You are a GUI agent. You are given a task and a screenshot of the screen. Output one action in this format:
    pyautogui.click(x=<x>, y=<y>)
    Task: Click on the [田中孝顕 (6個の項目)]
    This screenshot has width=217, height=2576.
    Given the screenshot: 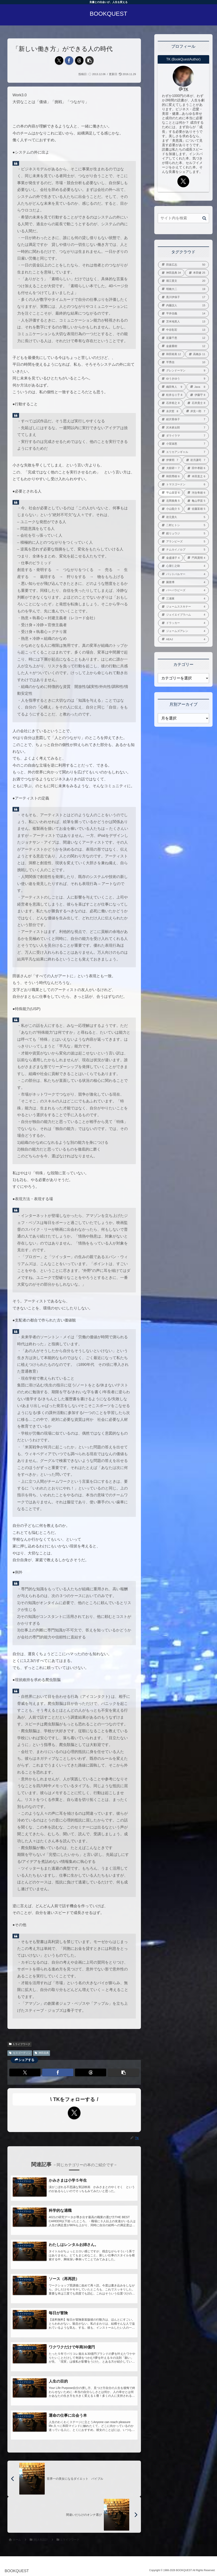 What is the action you would take?
    pyautogui.click(x=196, y=468)
    